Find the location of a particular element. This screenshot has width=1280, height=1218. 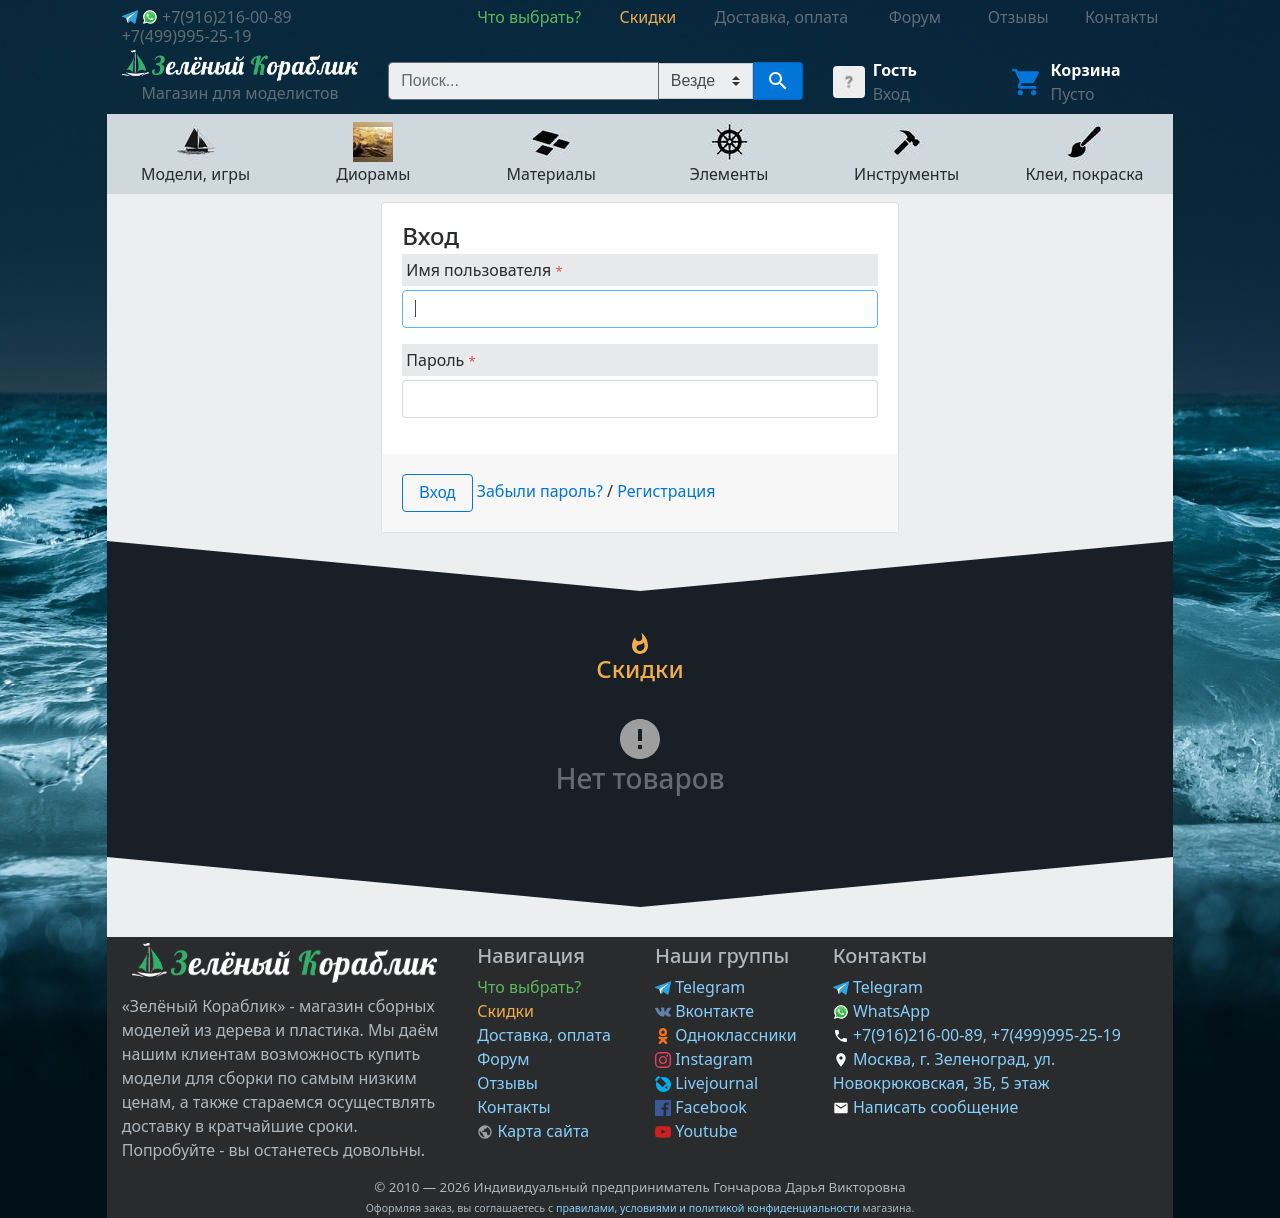

WhatsApp is located at coordinates (881, 1011).